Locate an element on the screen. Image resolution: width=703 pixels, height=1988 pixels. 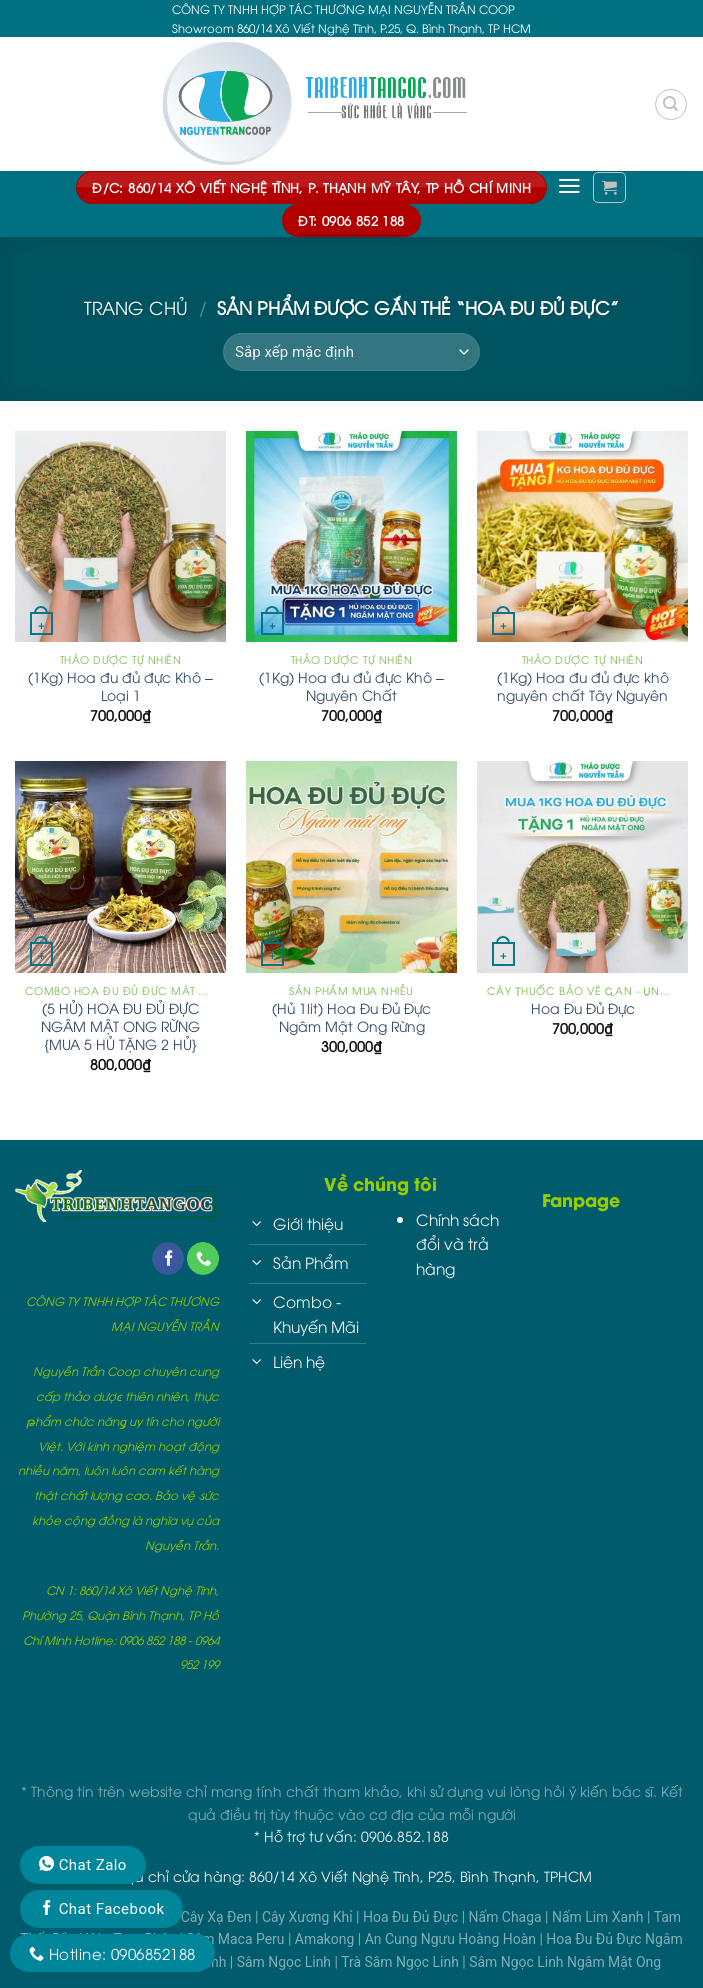
(1Kg) Hoa đu đủ đực Khô – Loại 1 is located at coordinates (120, 686).